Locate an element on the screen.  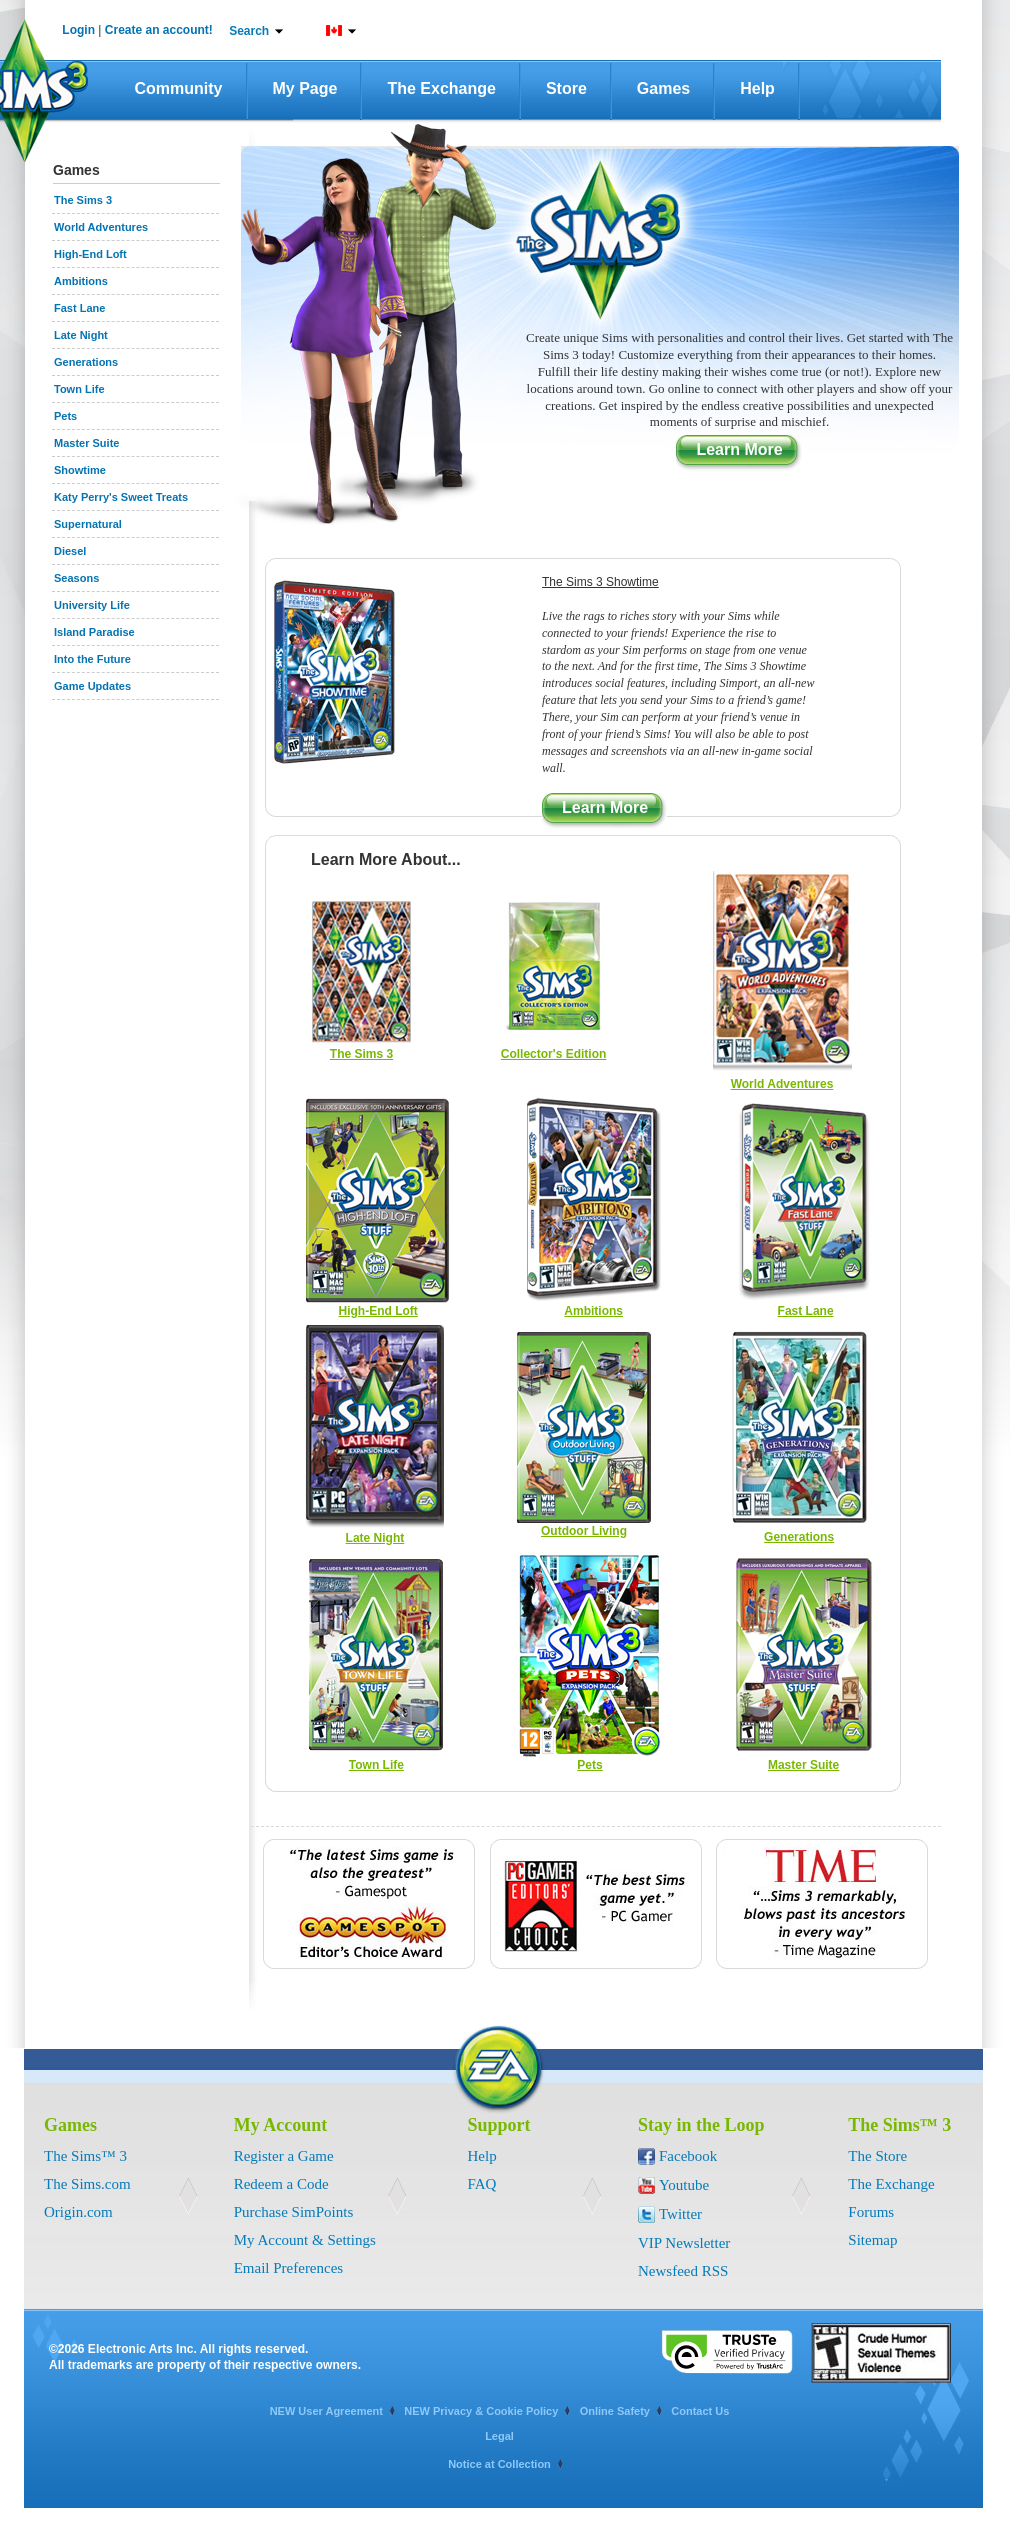
Youtube is located at coordinates (684, 2185).